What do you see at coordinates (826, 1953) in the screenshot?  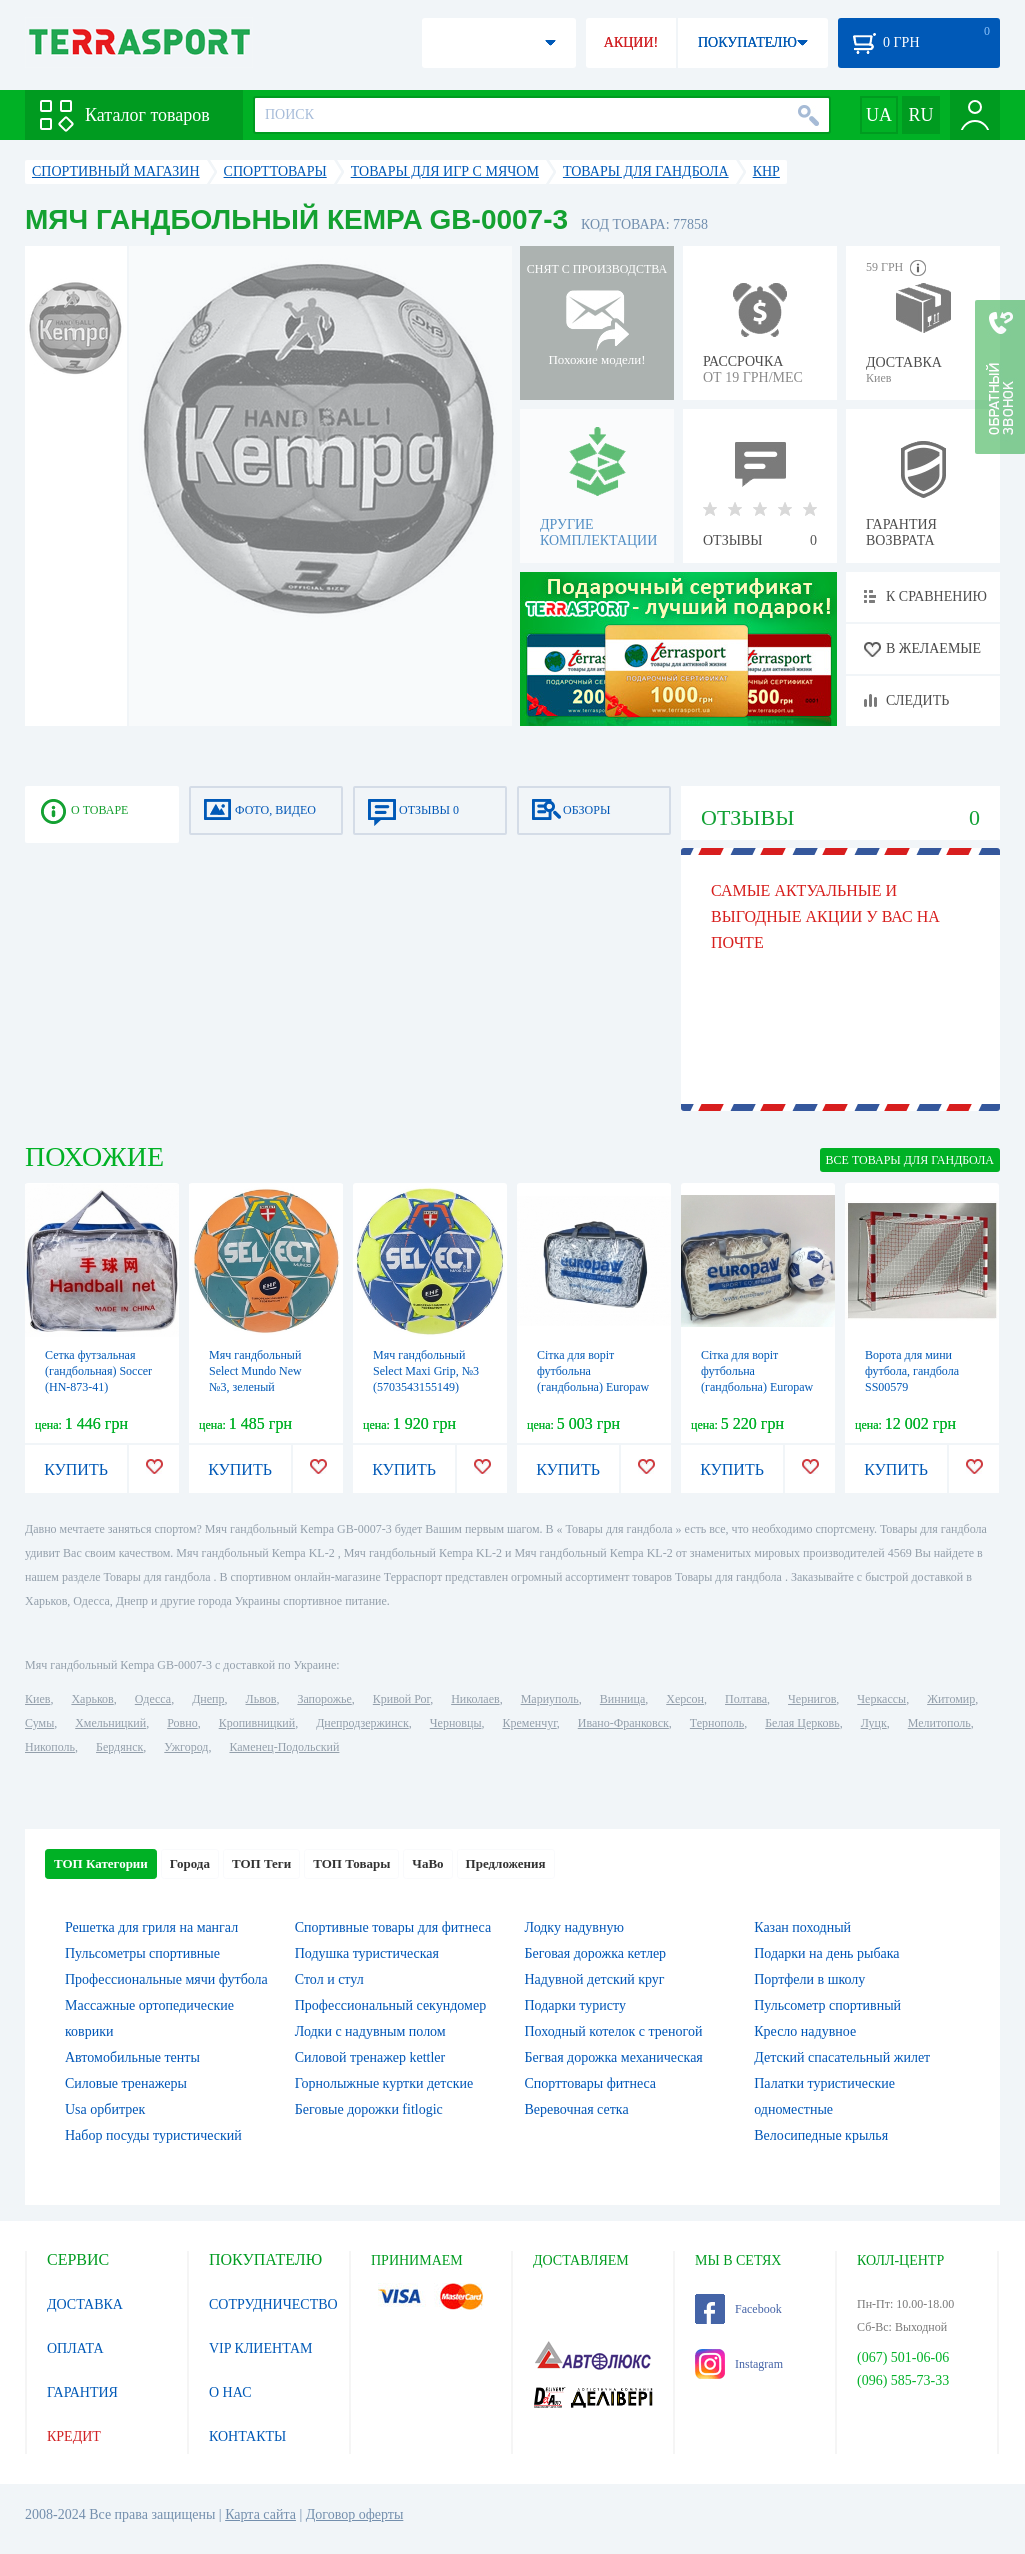 I see `Подарки на день рыбака` at bounding box center [826, 1953].